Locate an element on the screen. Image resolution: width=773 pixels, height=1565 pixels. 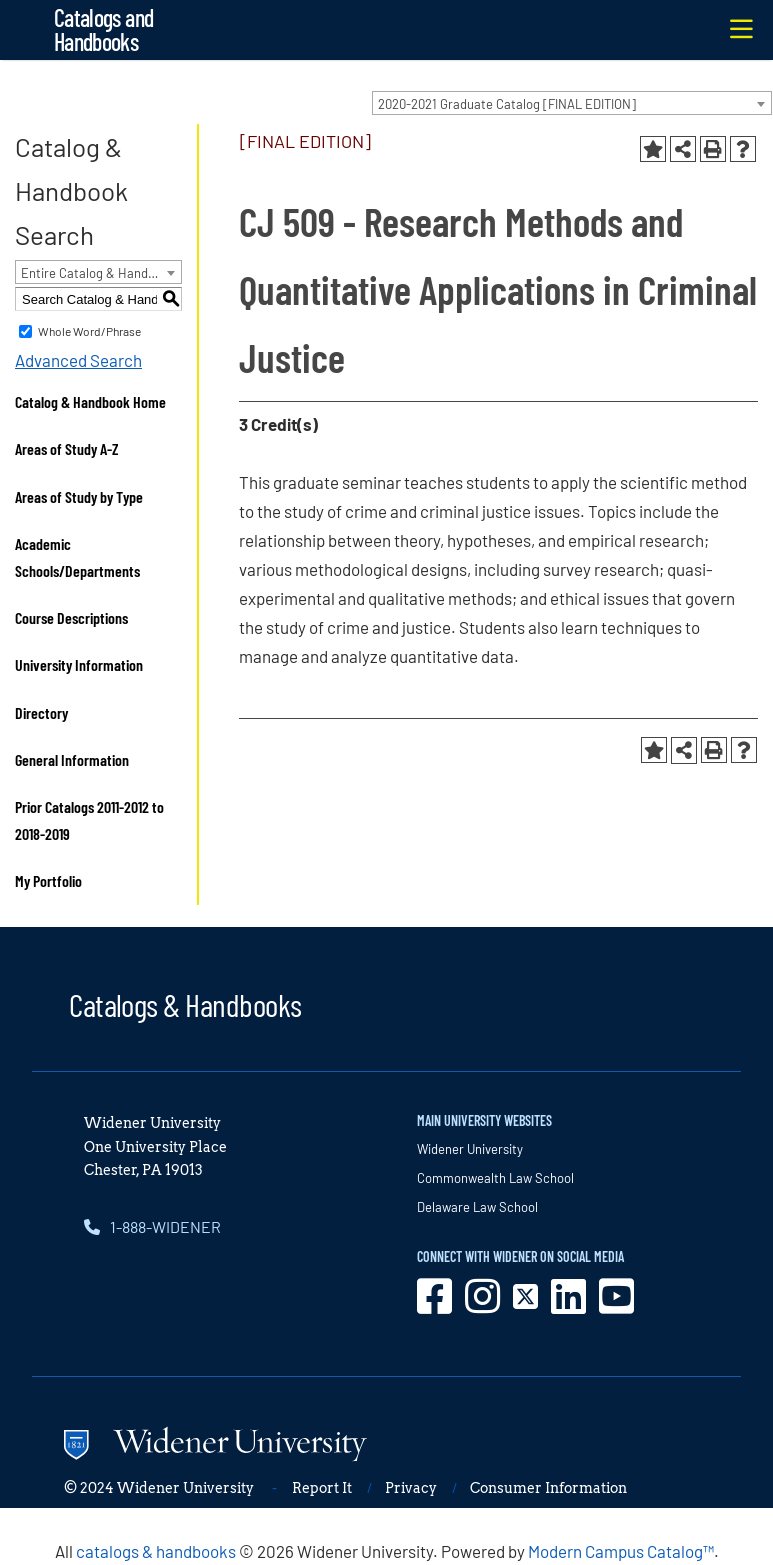
Prior Catalogs 2011-2012 to 2018-2019 is located at coordinates (89, 820).